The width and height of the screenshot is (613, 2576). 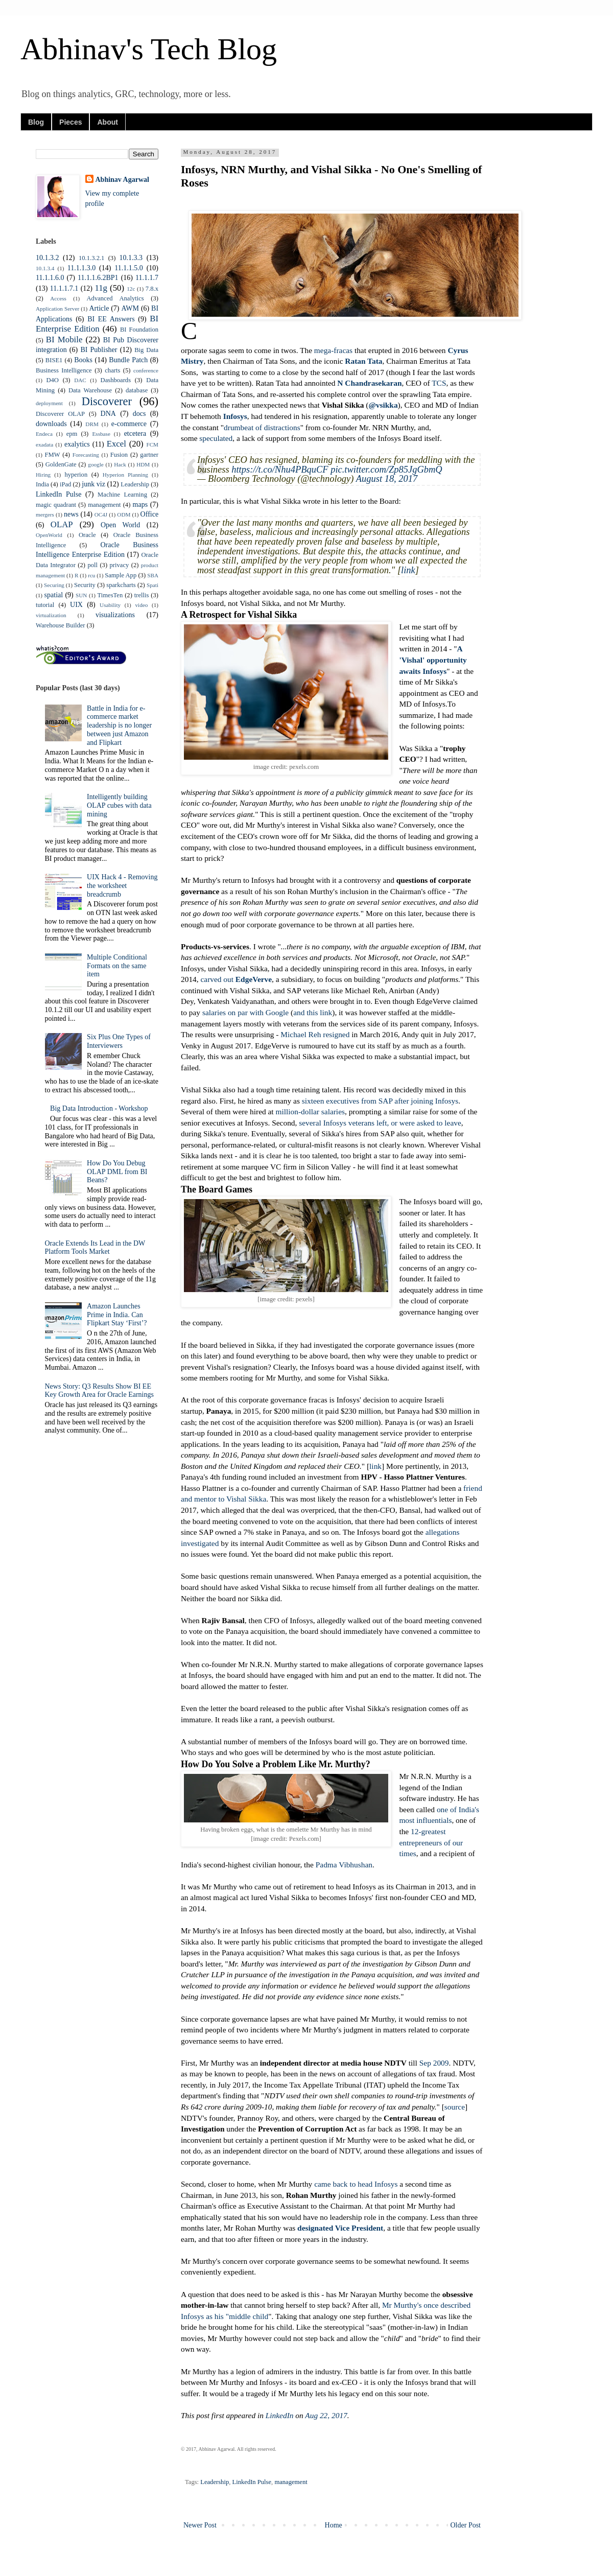 What do you see at coordinates (326, 2415) in the screenshot?
I see `Aug 22, 2017` at bounding box center [326, 2415].